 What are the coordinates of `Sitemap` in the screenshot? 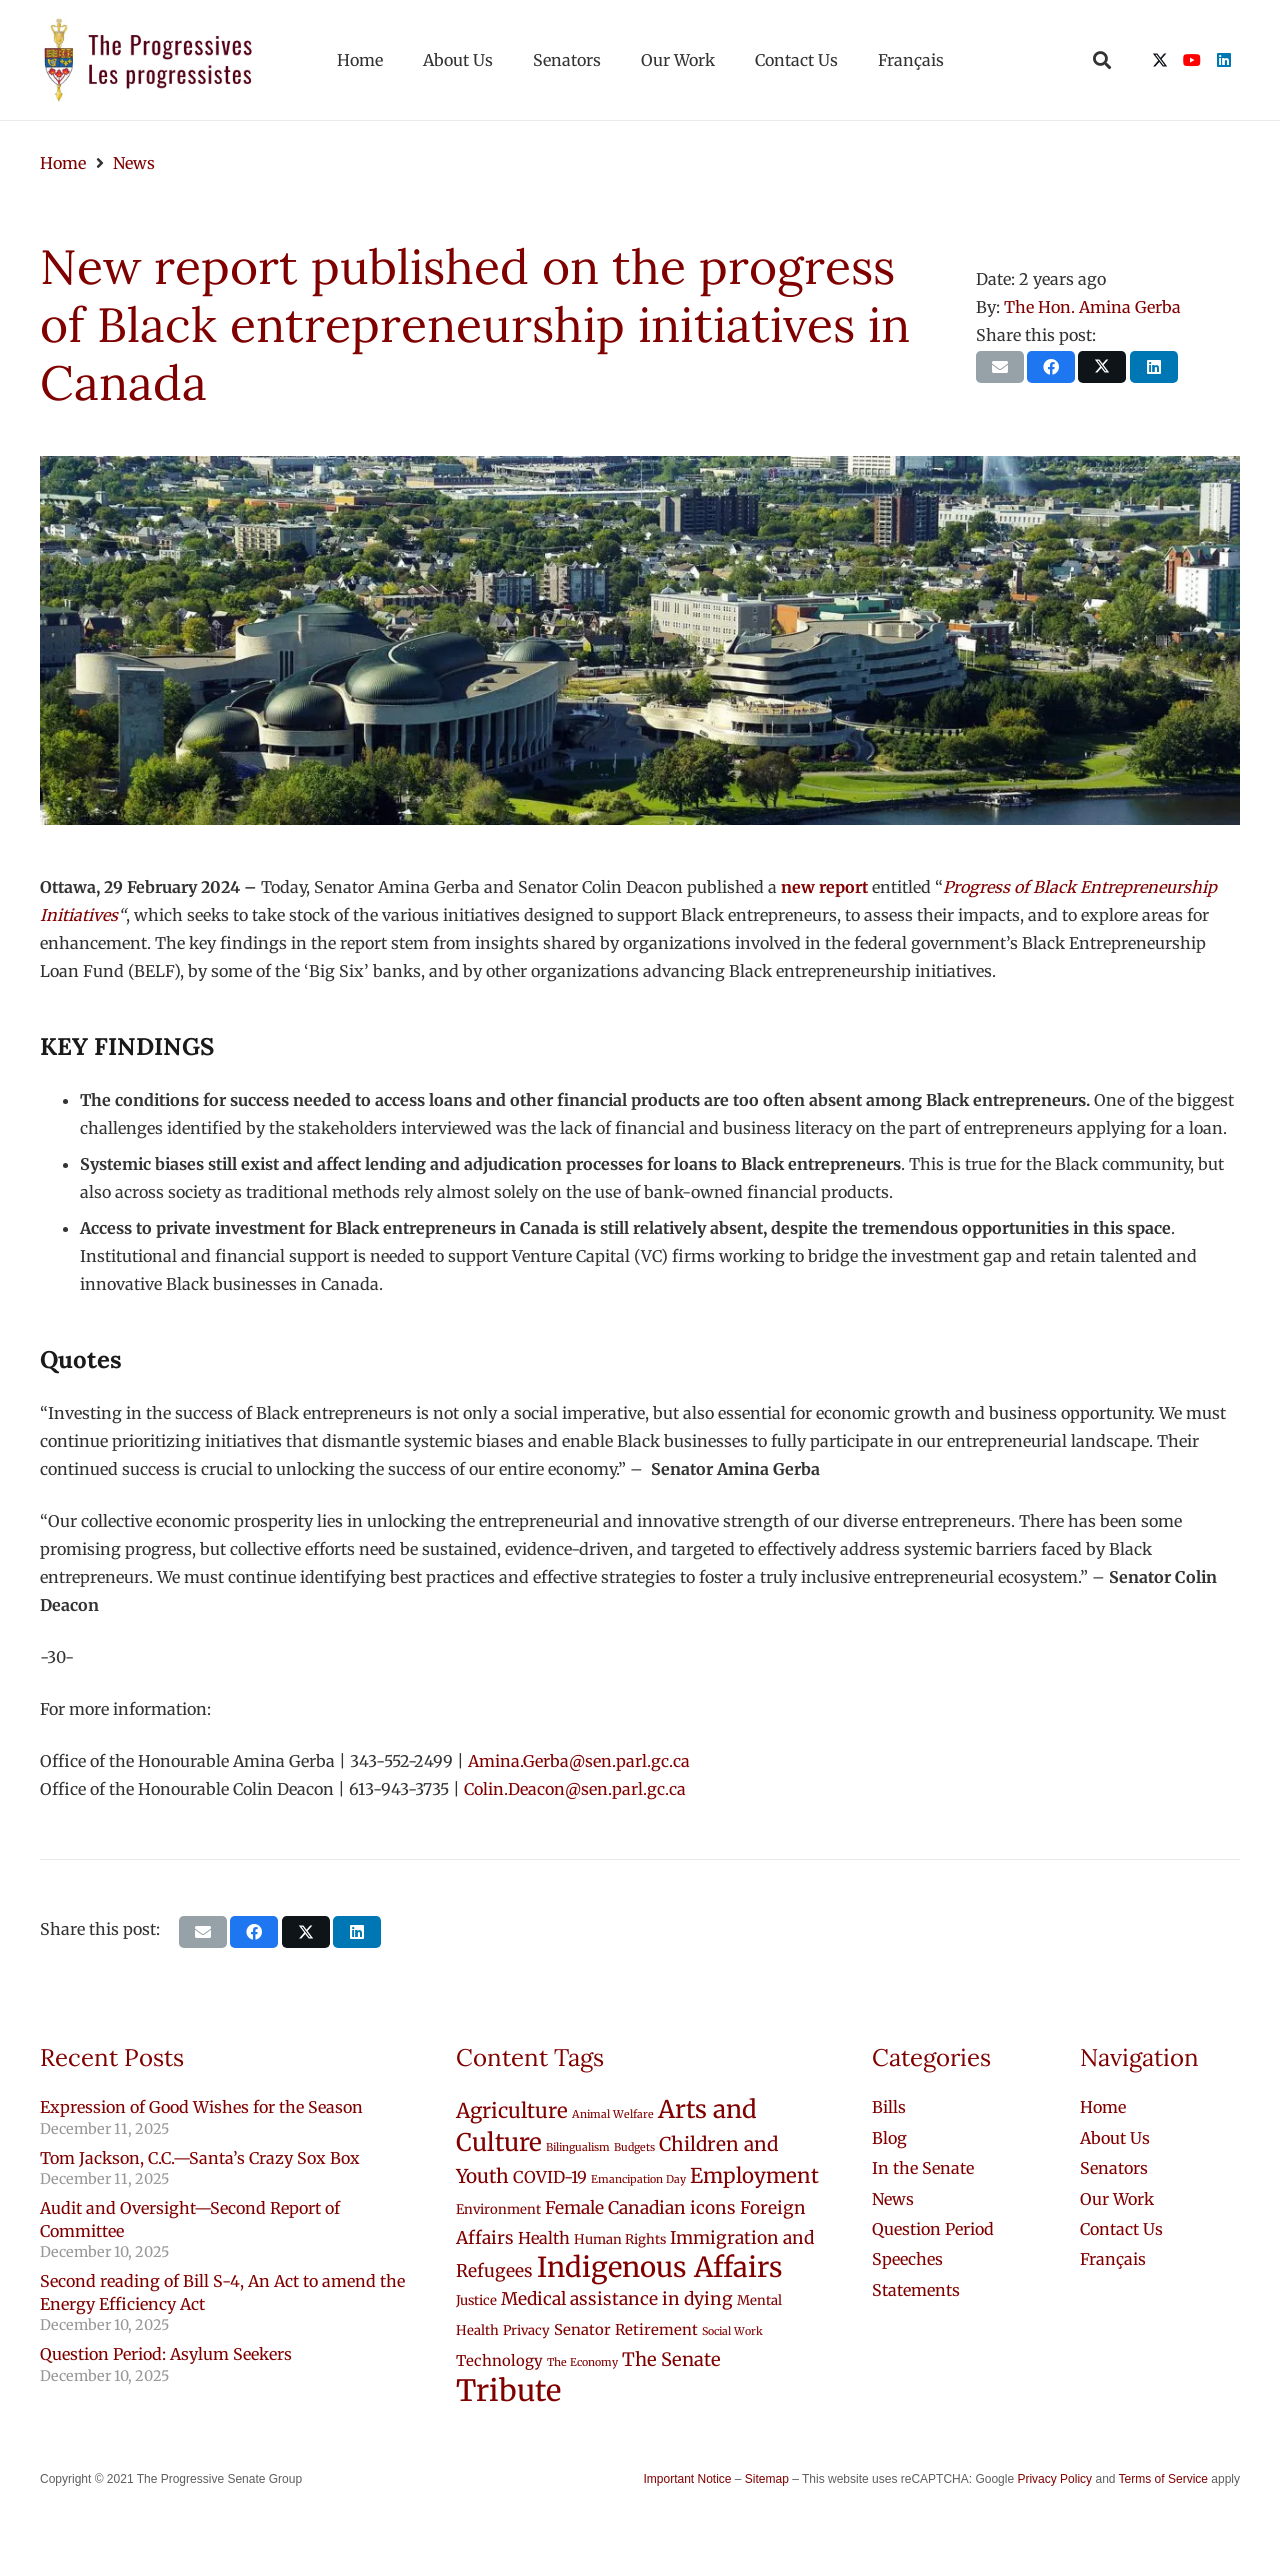 It's located at (767, 2479).